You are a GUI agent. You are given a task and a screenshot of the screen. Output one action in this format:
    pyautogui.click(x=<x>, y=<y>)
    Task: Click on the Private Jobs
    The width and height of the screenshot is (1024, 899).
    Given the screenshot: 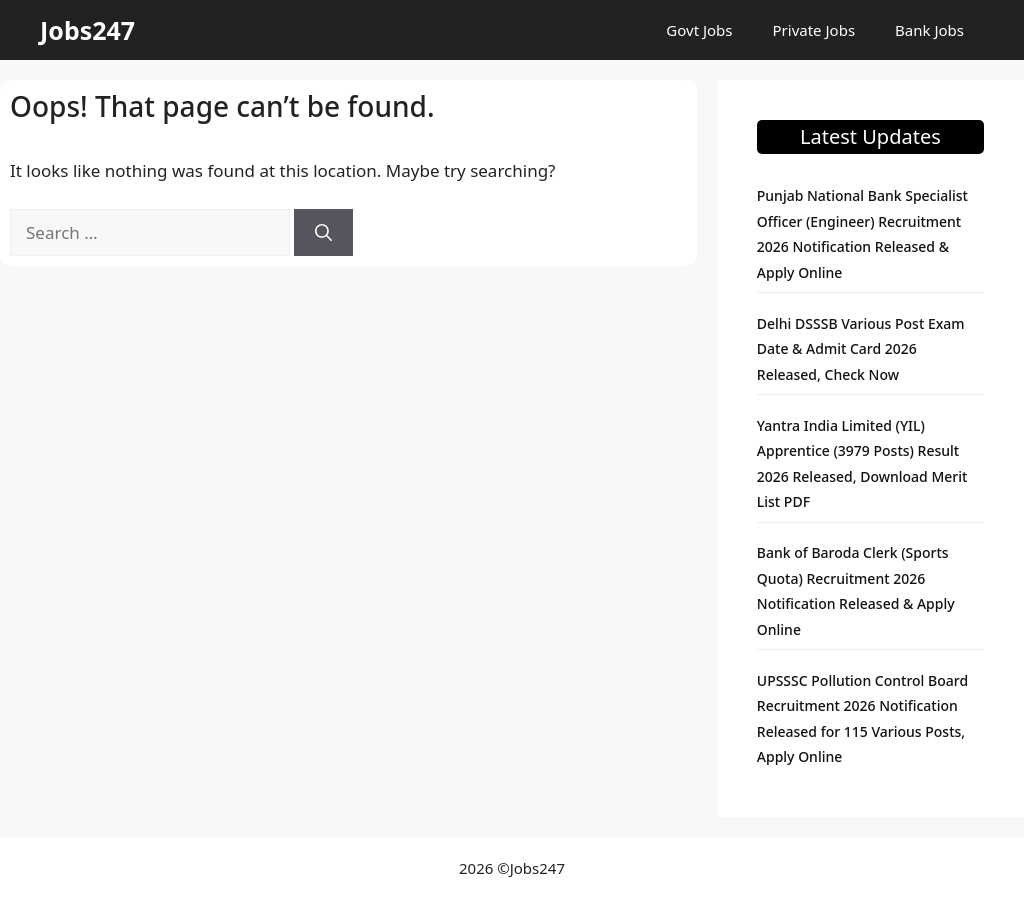 What is the action you would take?
    pyautogui.click(x=814, y=30)
    